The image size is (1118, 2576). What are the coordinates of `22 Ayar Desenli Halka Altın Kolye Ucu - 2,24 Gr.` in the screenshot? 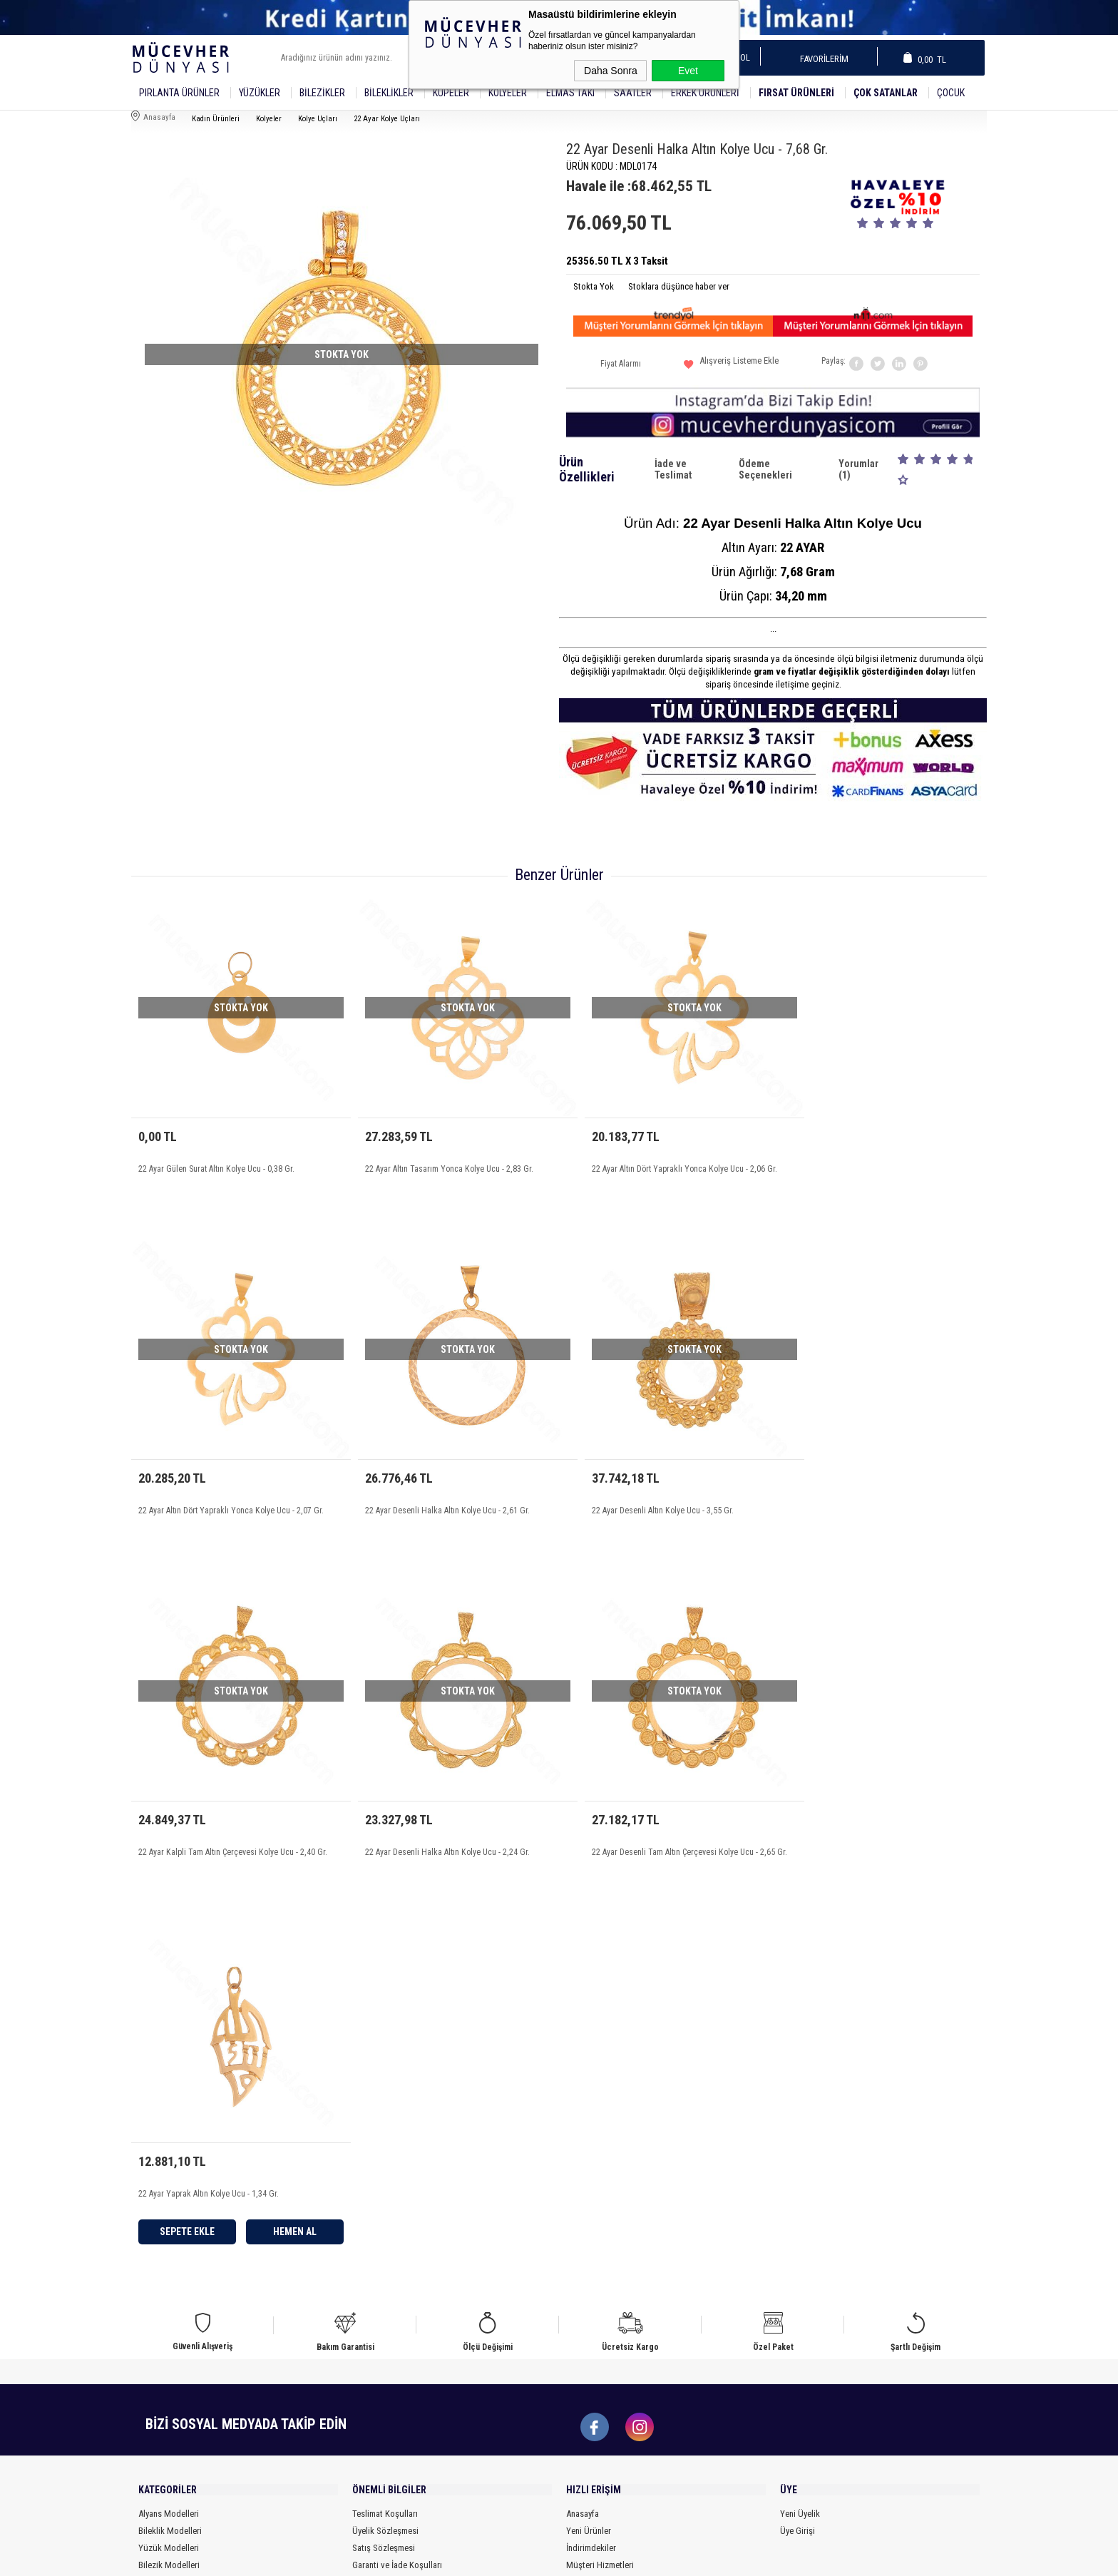 It's located at (867, 1504).